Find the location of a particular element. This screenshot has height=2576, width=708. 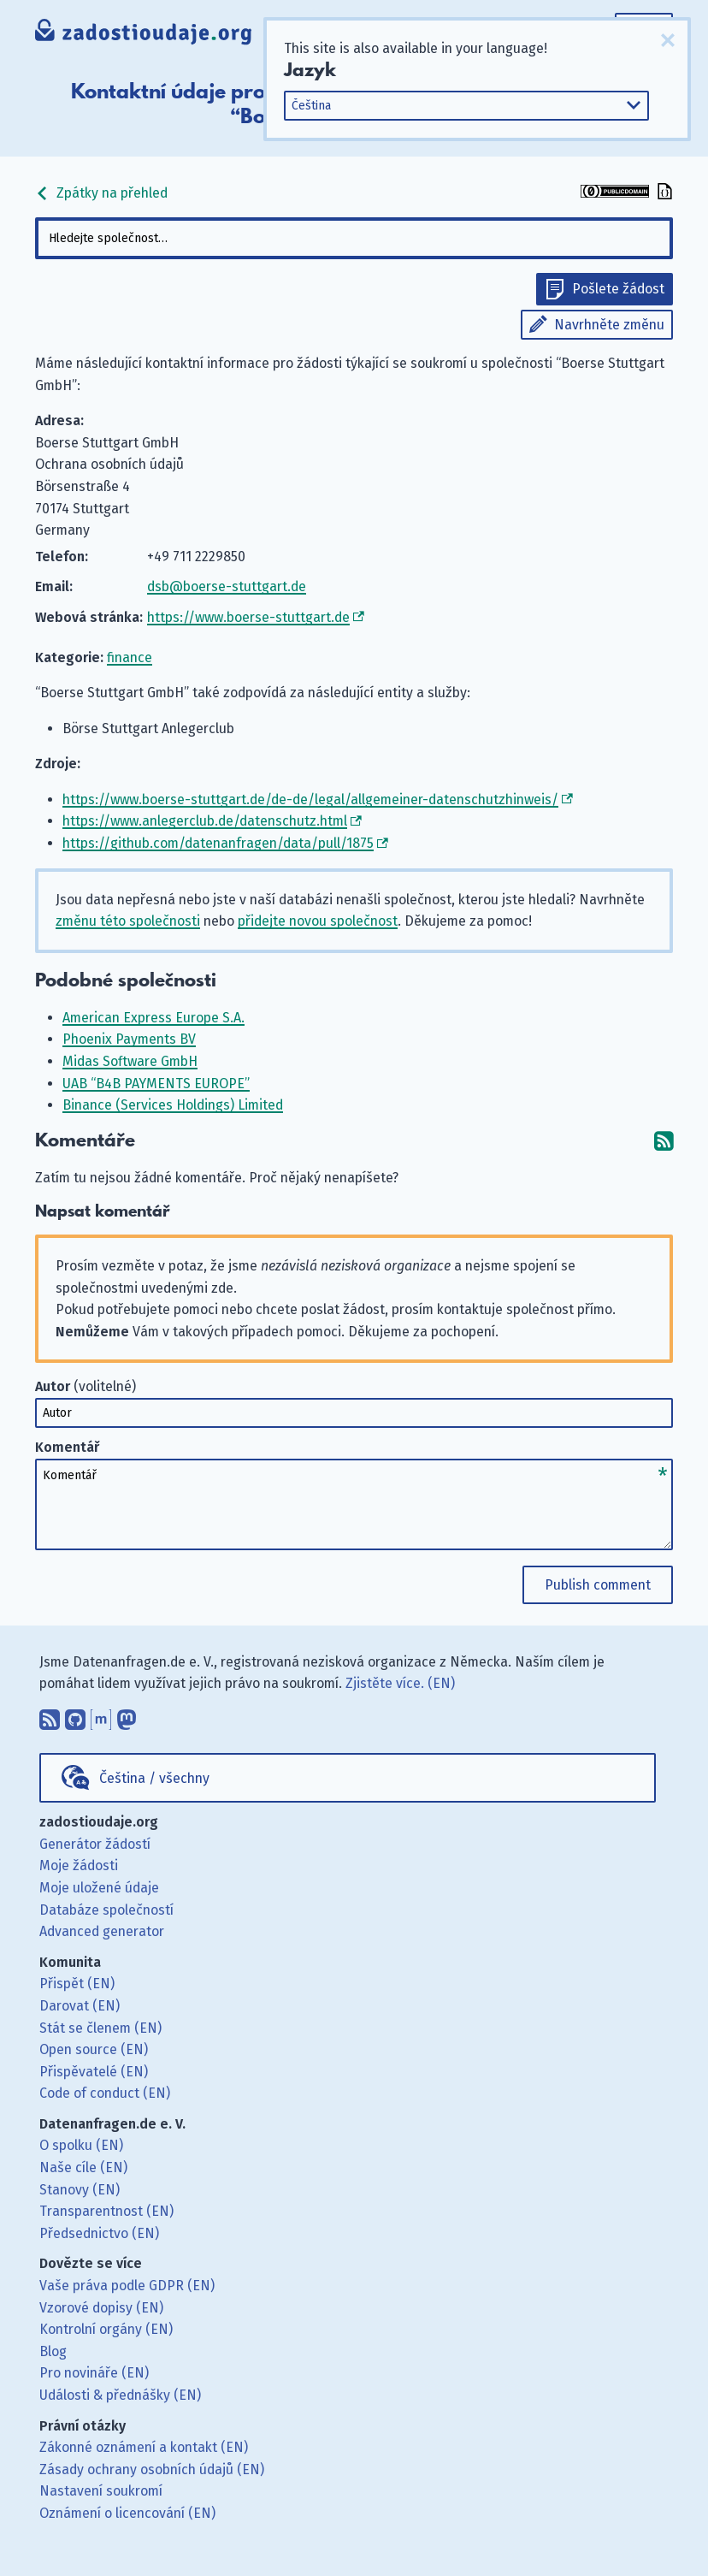

American Express Europe S.A. is located at coordinates (153, 1018).